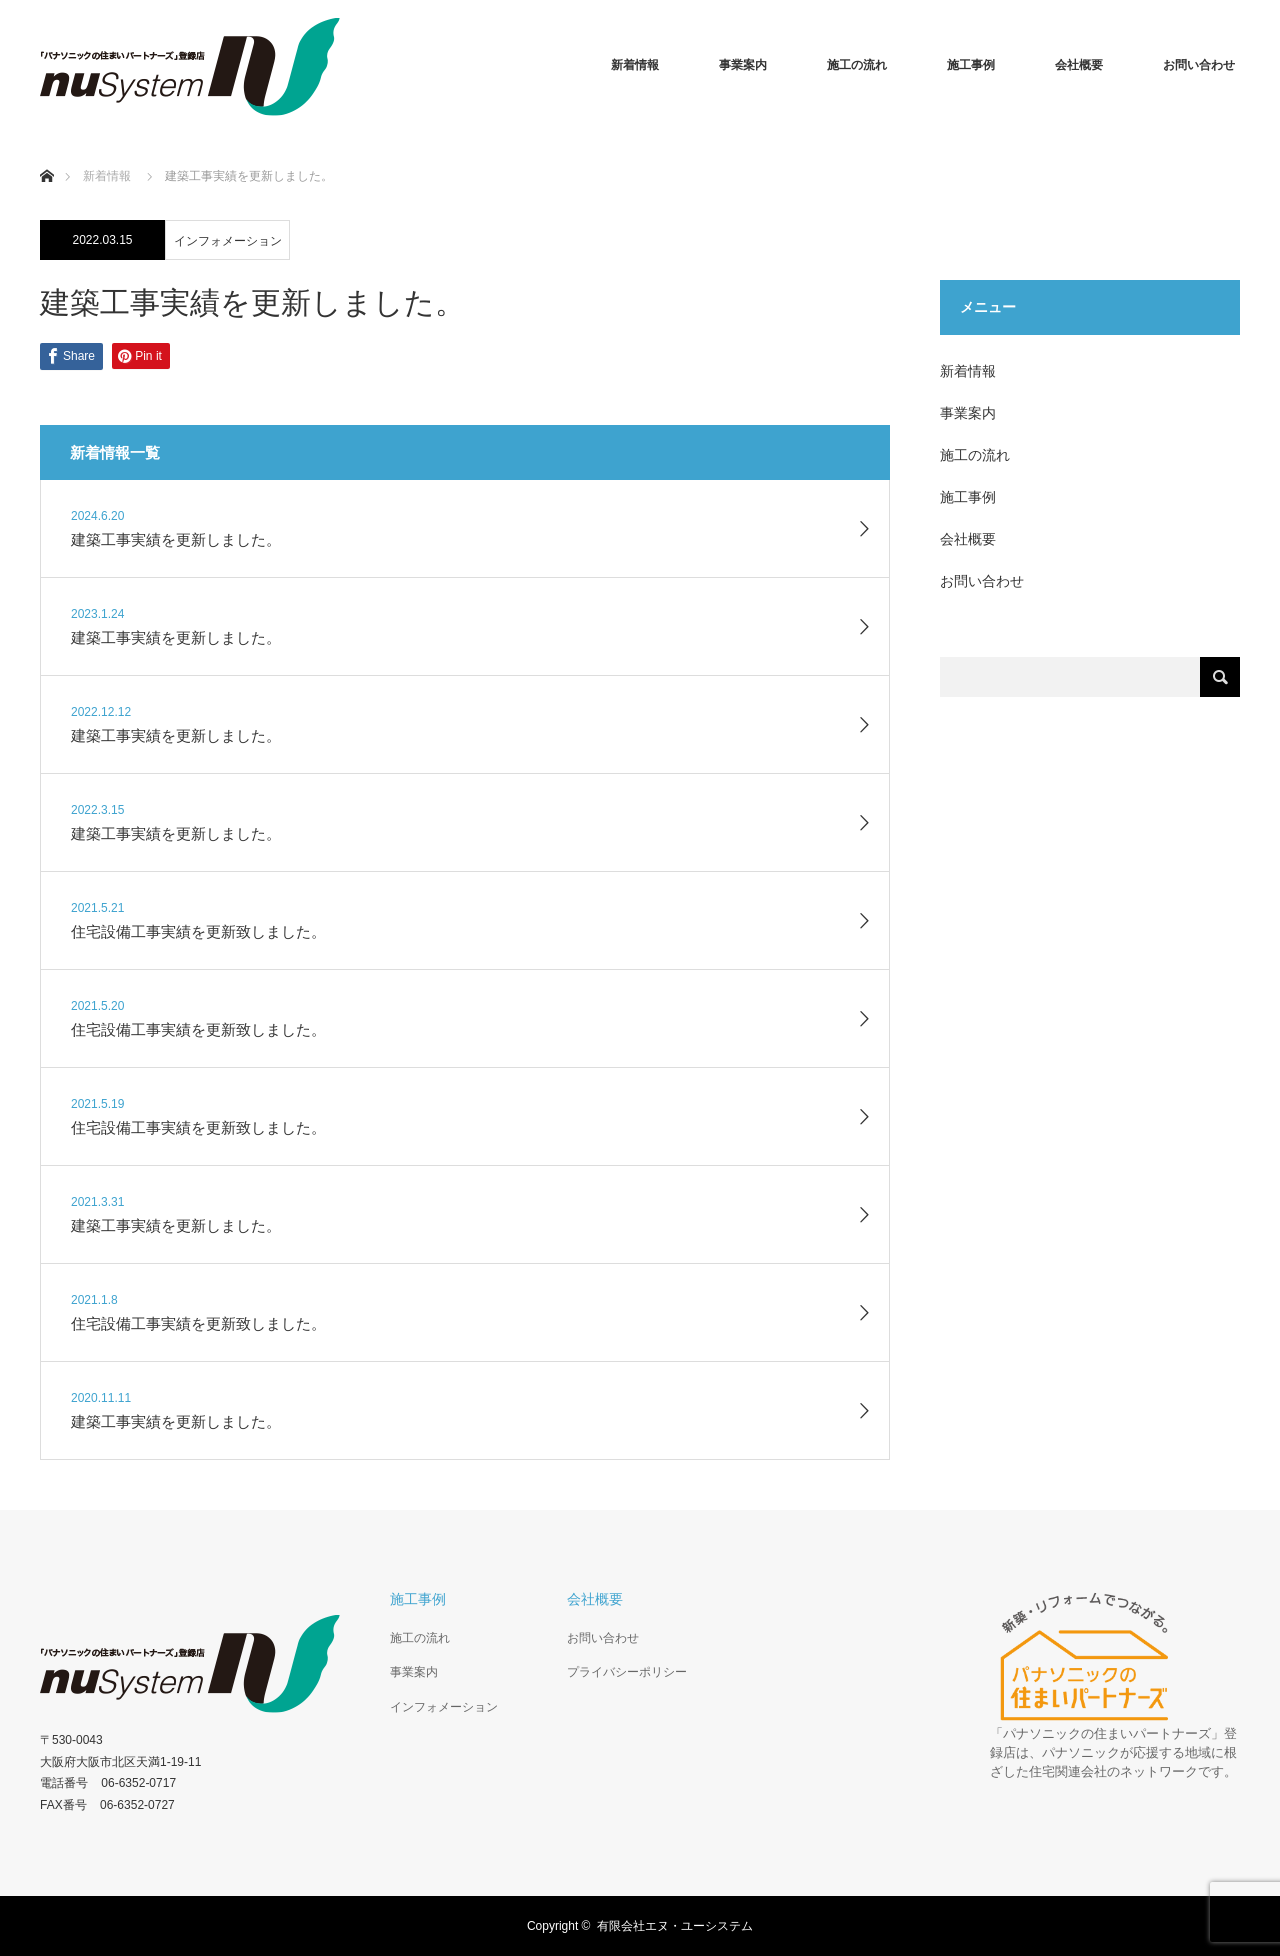  I want to click on お問い合わせ, so click(1199, 65).